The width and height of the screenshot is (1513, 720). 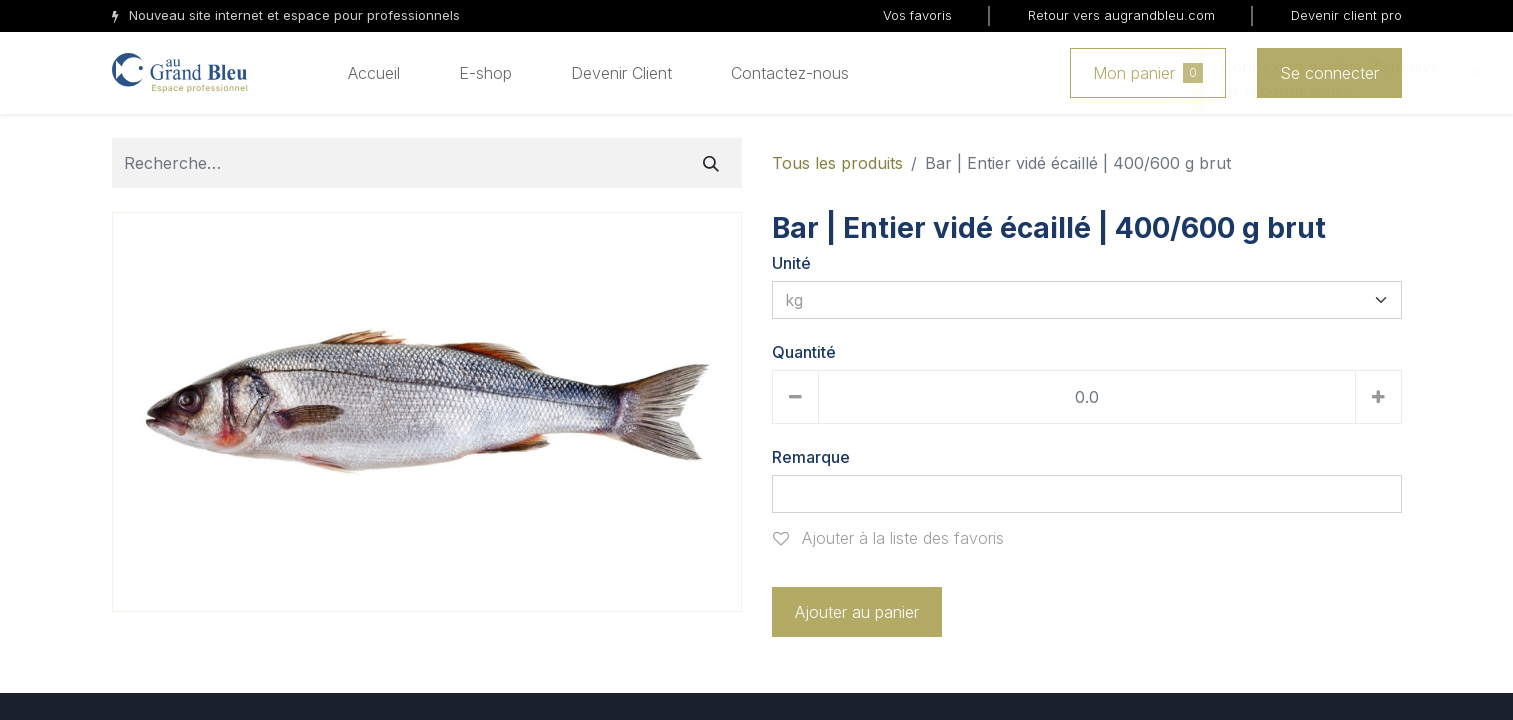 What do you see at coordinates (374, 73) in the screenshot?
I see `[menuitem]` at bounding box center [374, 73].